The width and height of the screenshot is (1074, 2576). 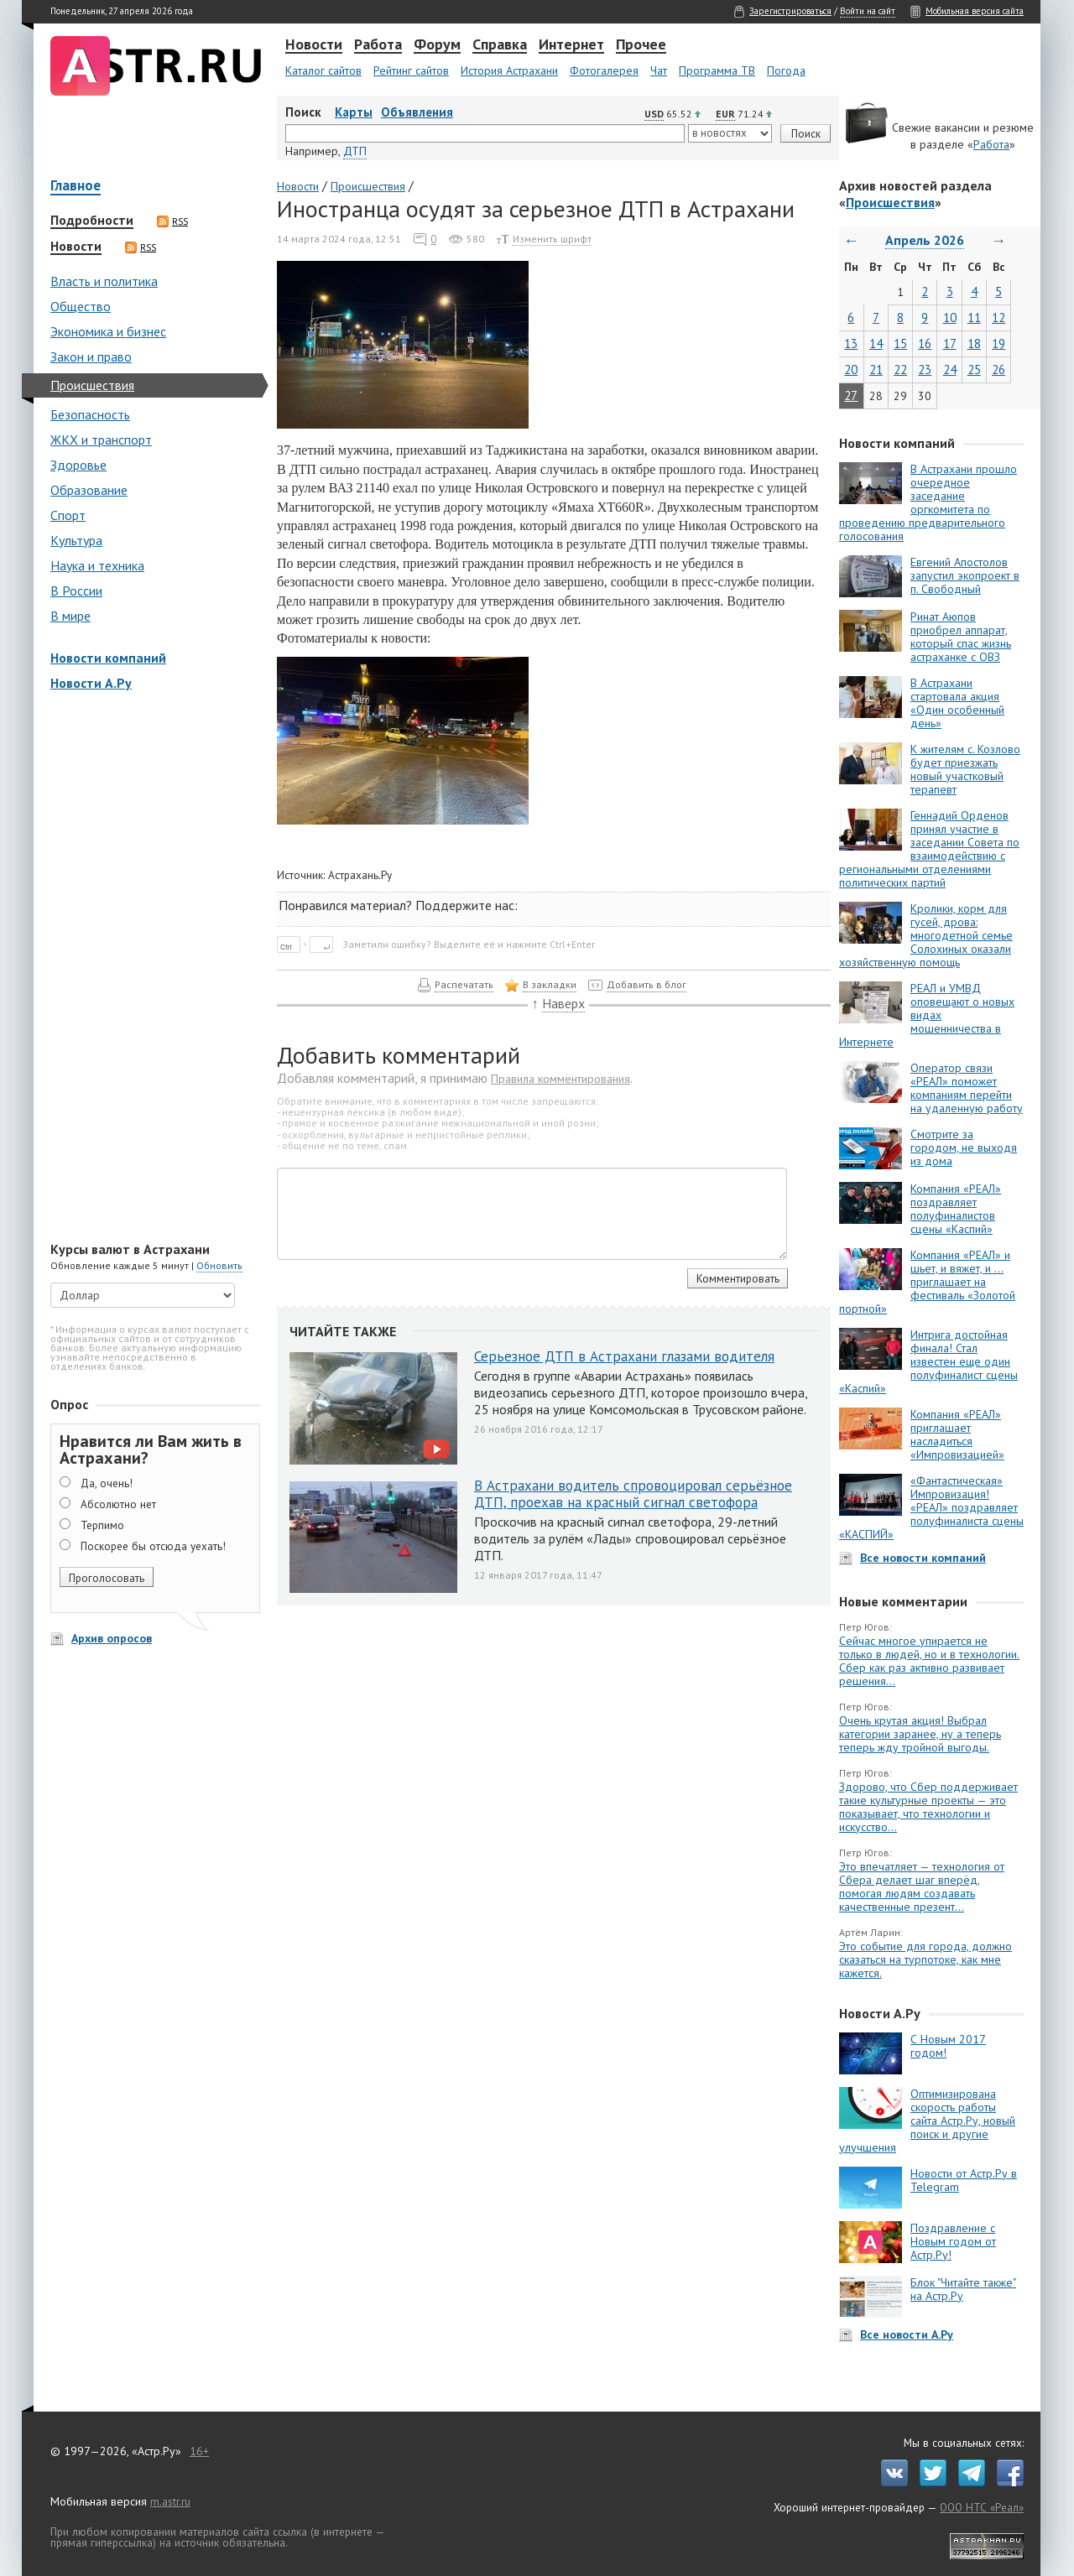 I want to click on Интернет, so click(x=571, y=45).